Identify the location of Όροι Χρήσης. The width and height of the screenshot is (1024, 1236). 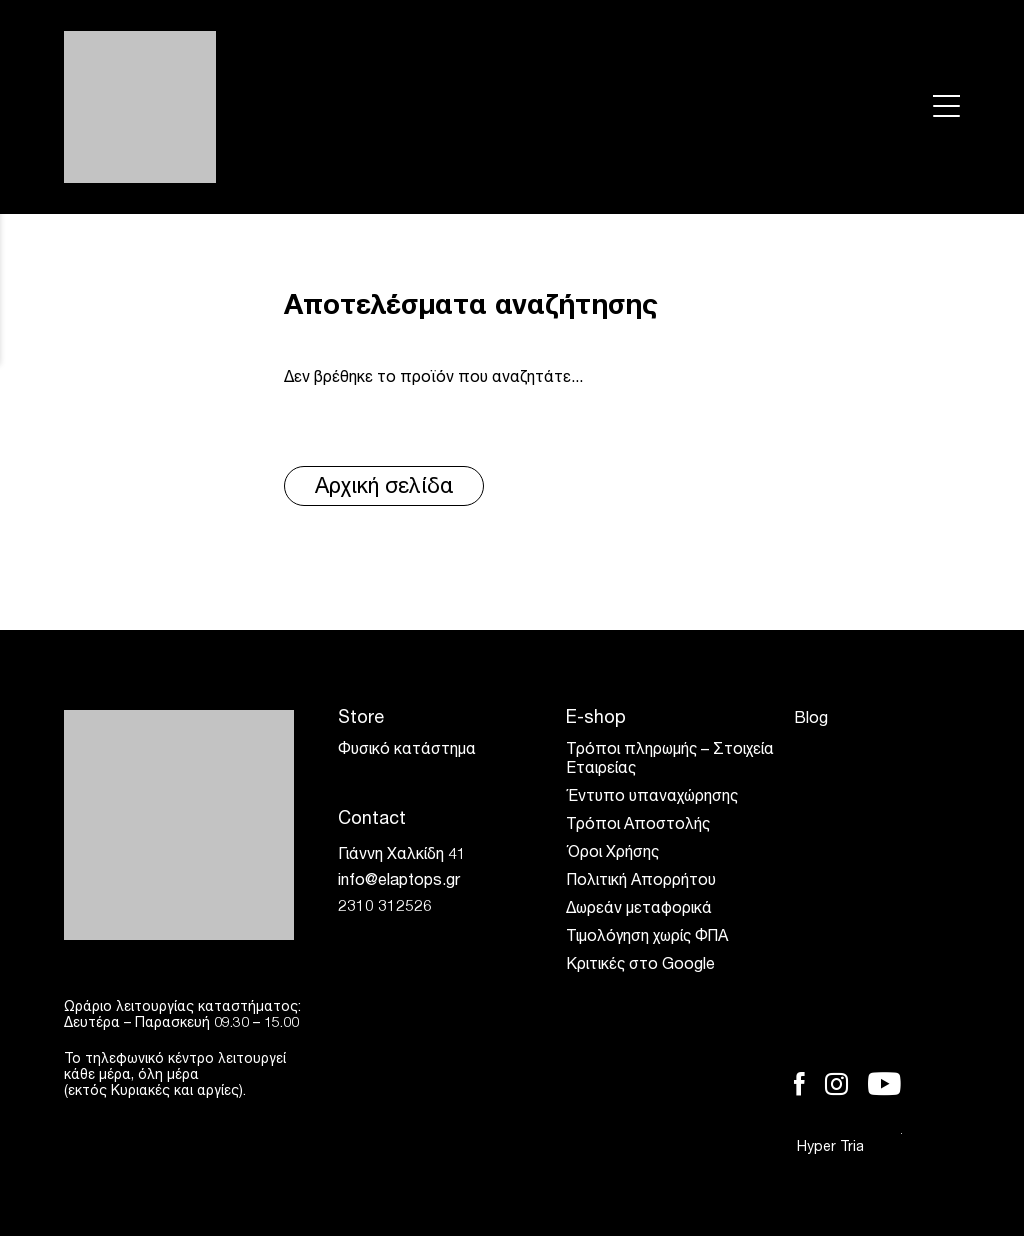
(612, 854).